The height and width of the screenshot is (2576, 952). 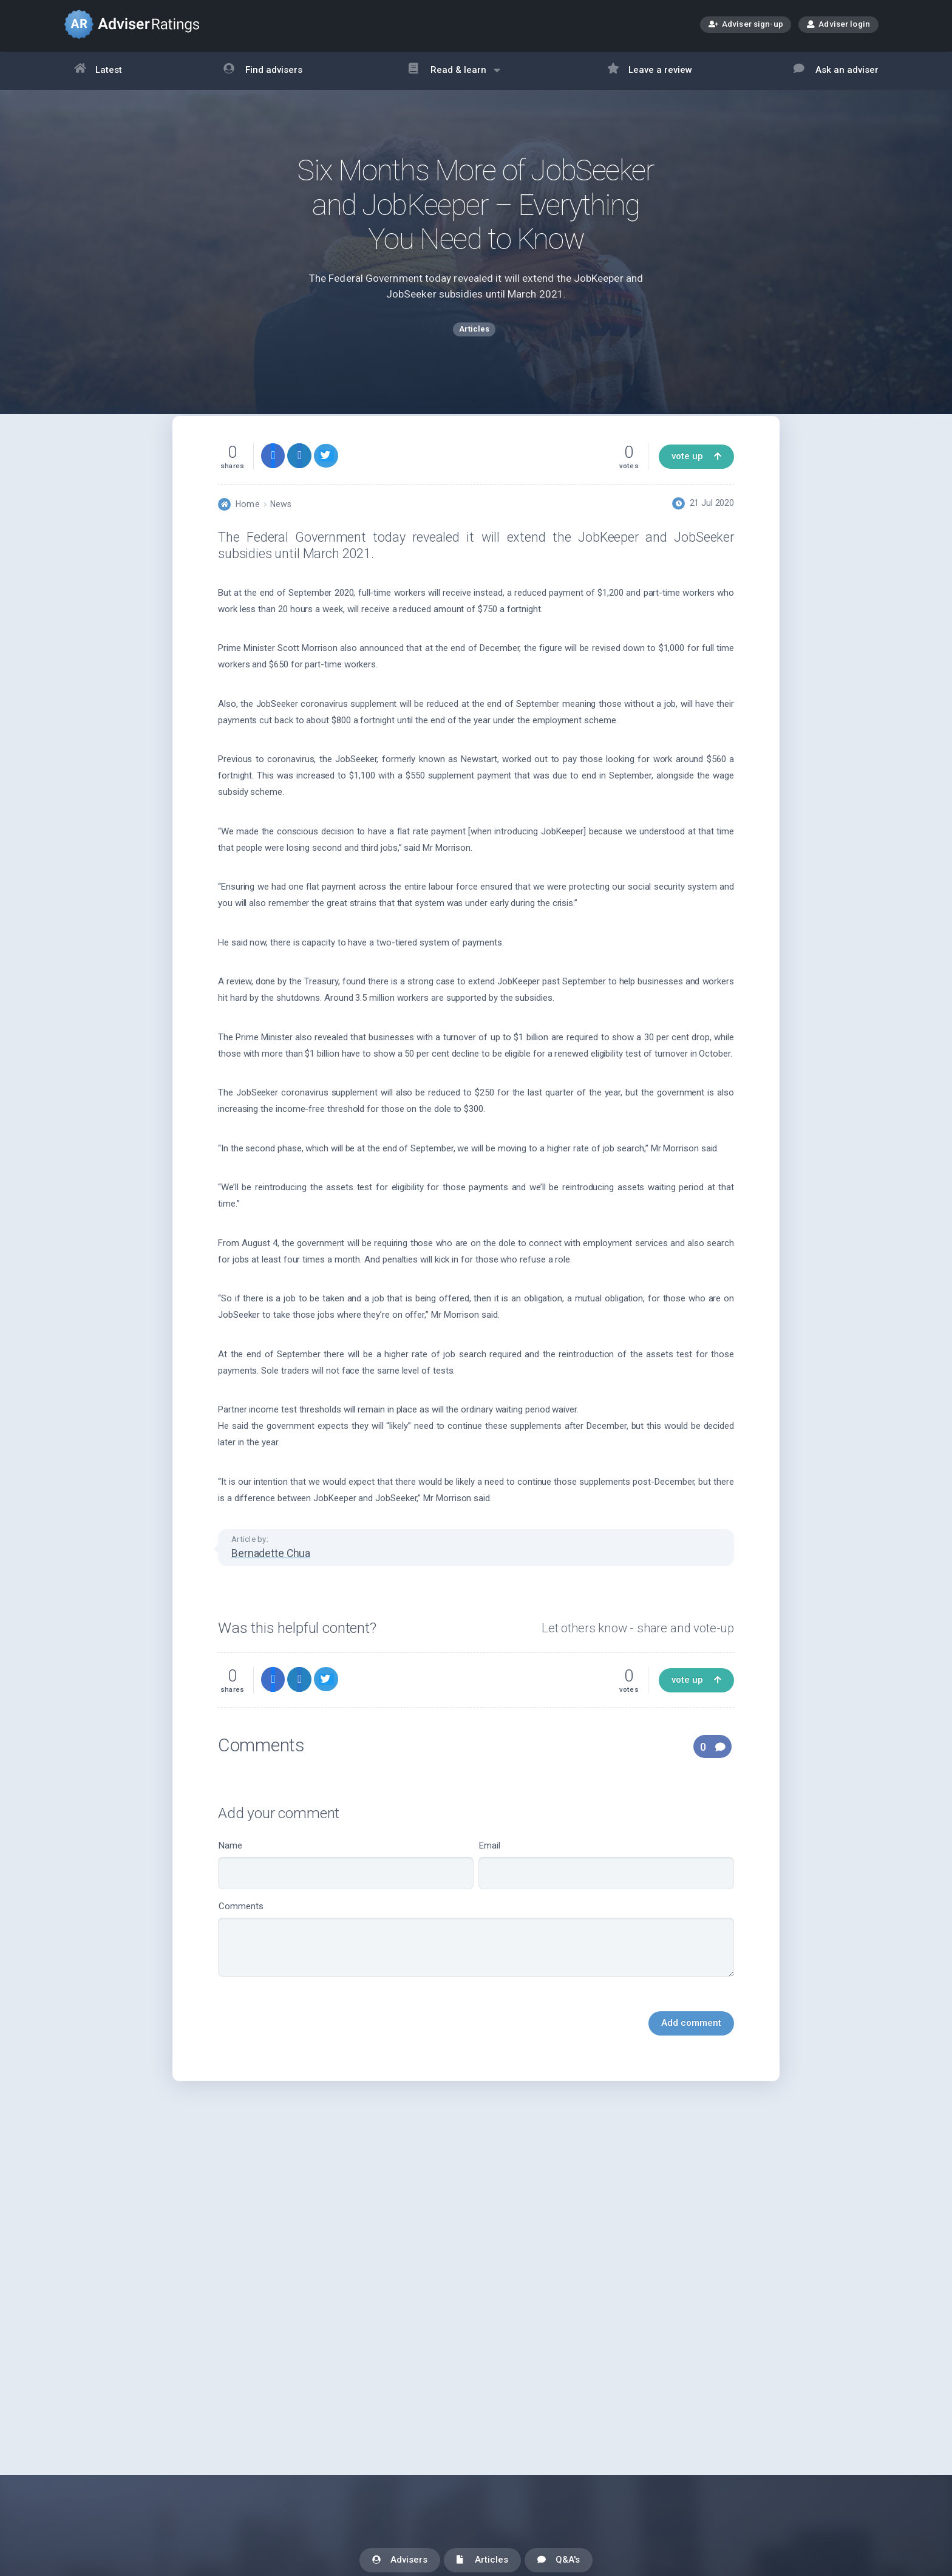 What do you see at coordinates (482, 2560) in the screenshot?
I see `Articles` at bounding box center [482, 2560].